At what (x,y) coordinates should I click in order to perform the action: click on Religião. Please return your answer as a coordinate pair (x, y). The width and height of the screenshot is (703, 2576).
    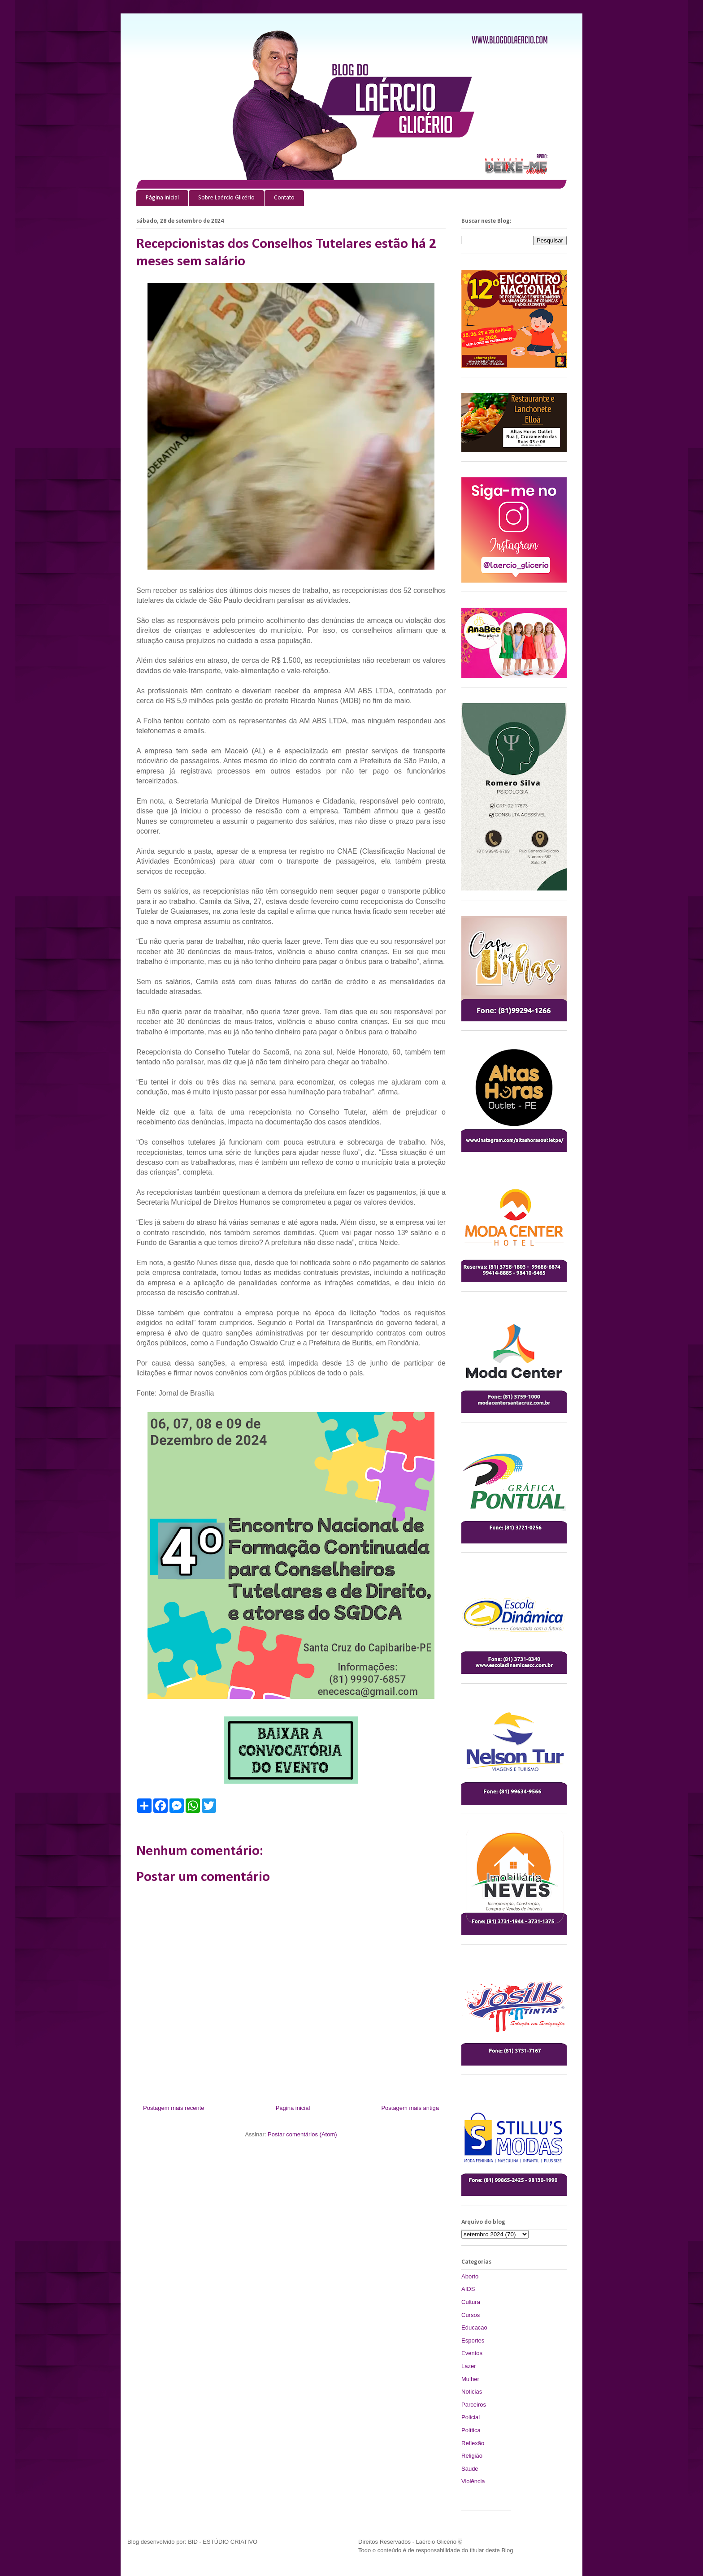
    Looking at the image, I should click on (471, 2455).